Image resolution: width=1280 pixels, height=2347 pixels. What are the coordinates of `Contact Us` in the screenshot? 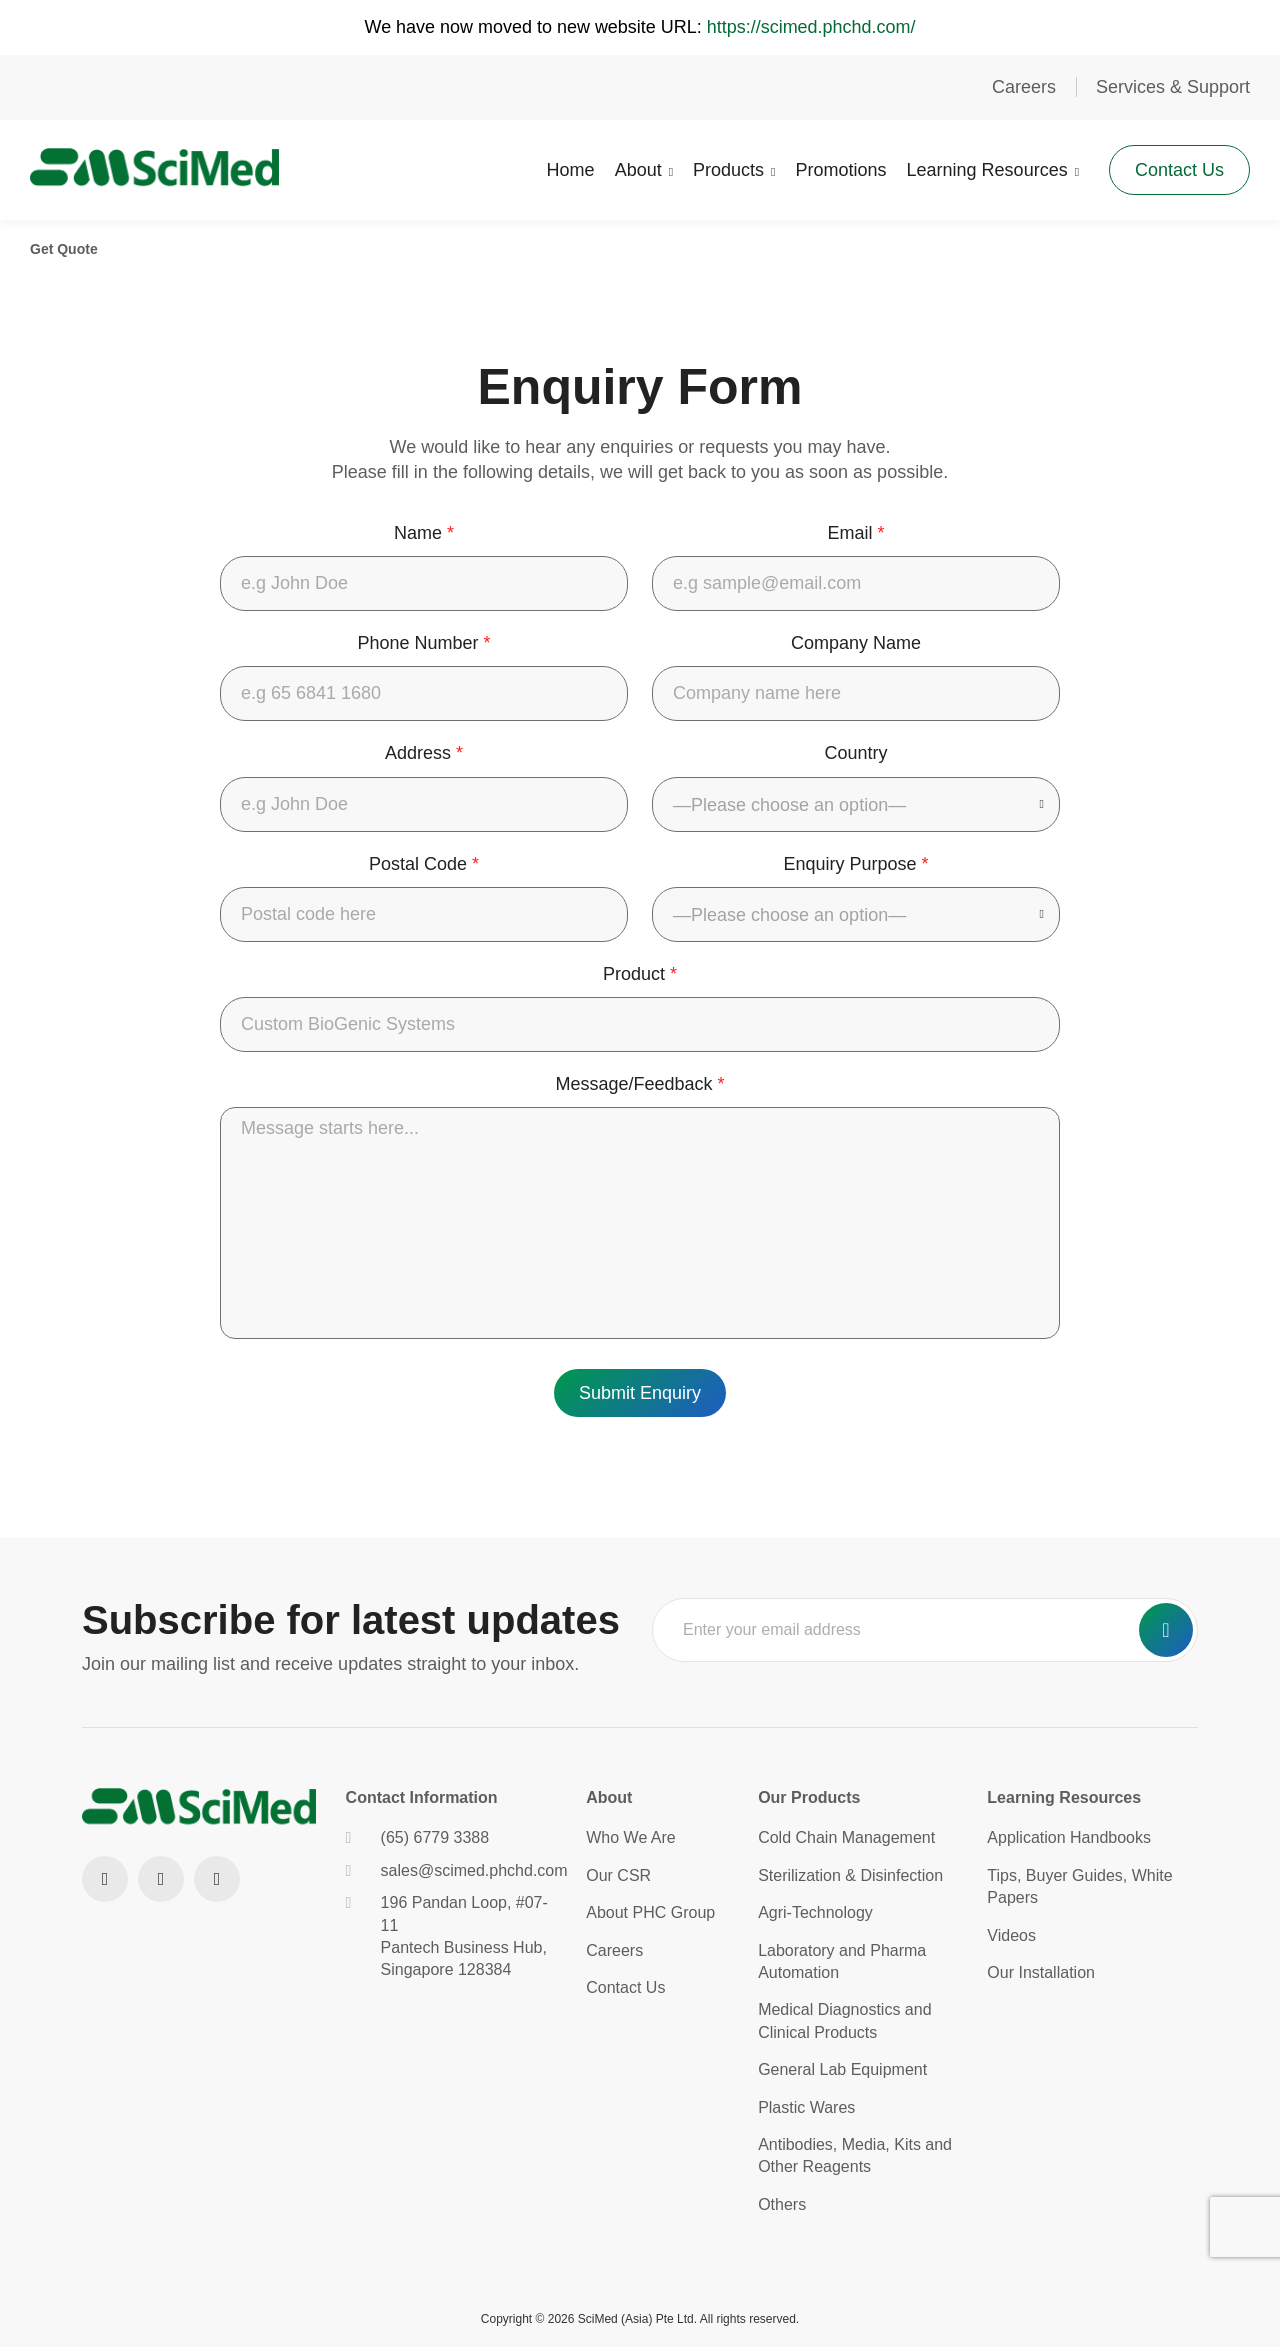 It's located at (1179, 170).